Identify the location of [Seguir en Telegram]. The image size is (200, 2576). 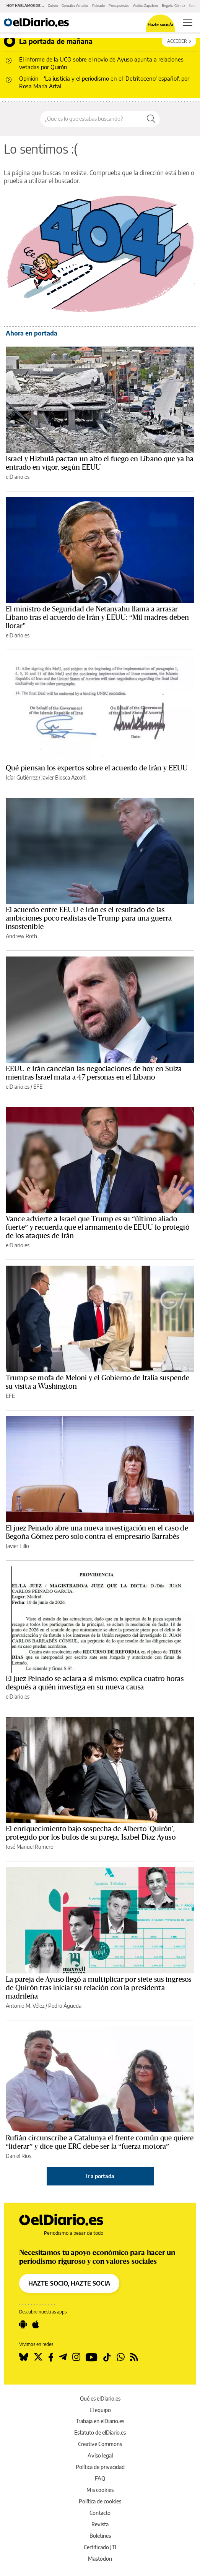
(63, 2357).